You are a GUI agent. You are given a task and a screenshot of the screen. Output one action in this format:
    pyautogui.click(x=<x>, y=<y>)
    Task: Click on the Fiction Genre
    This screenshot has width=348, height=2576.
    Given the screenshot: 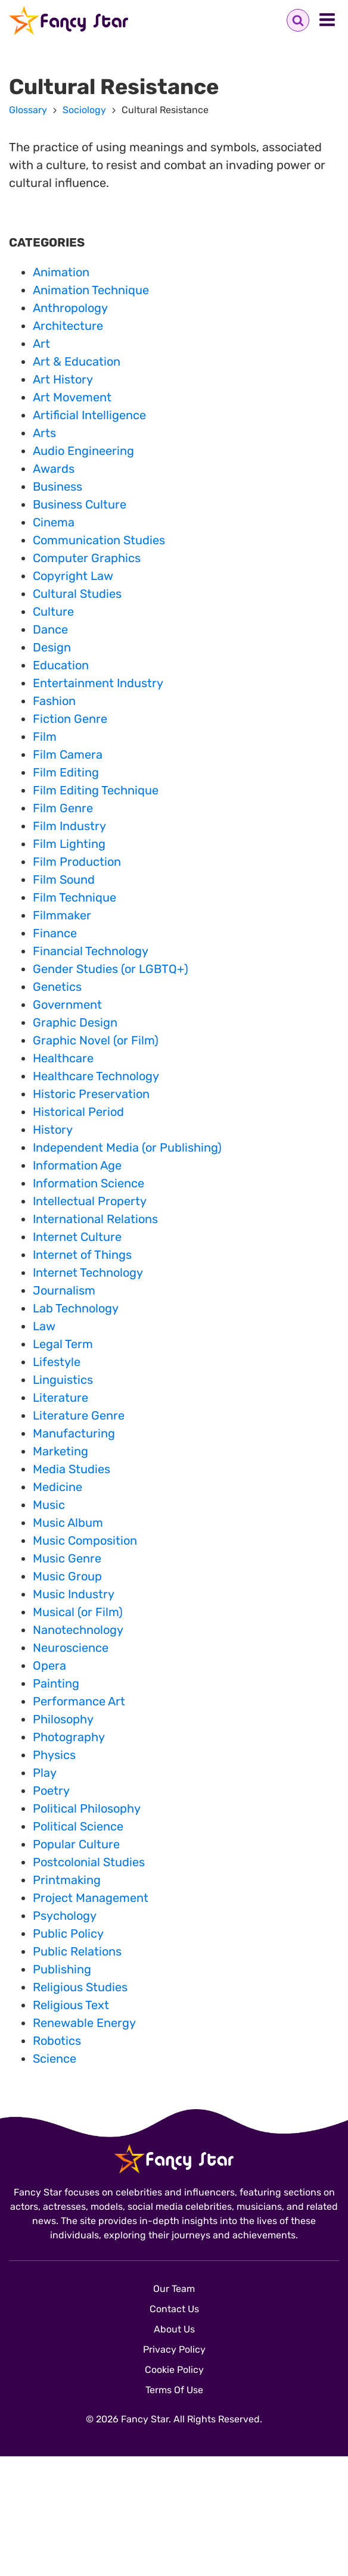 What is the action you would take?
    pyautogui.click(x=70, y=719)
    